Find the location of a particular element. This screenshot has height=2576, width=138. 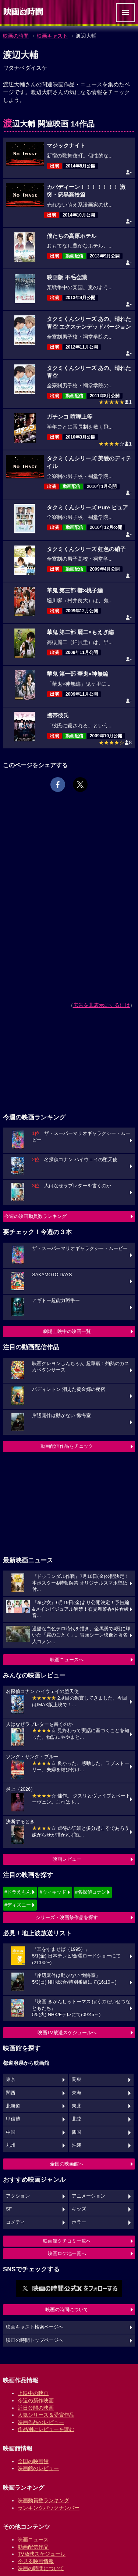

#ディズニー is located at coordinates (17, 1905).